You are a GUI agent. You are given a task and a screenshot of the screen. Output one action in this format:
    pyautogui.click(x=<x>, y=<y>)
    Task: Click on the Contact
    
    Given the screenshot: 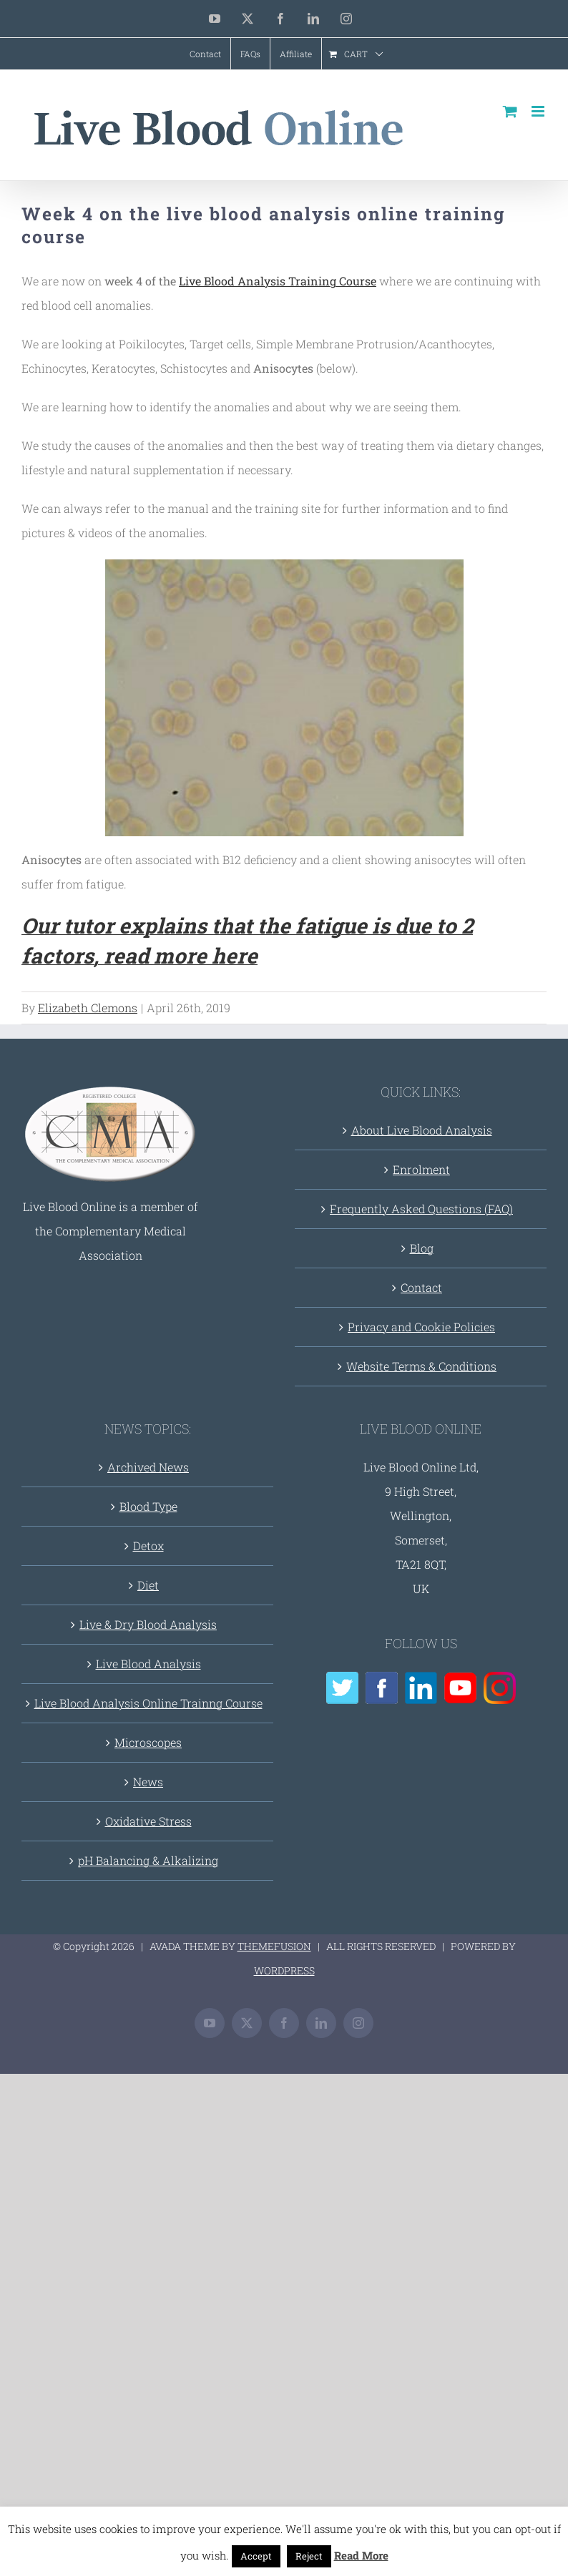 What is the action you would take?
    pyautogui.click(x=421, y=1287)
    